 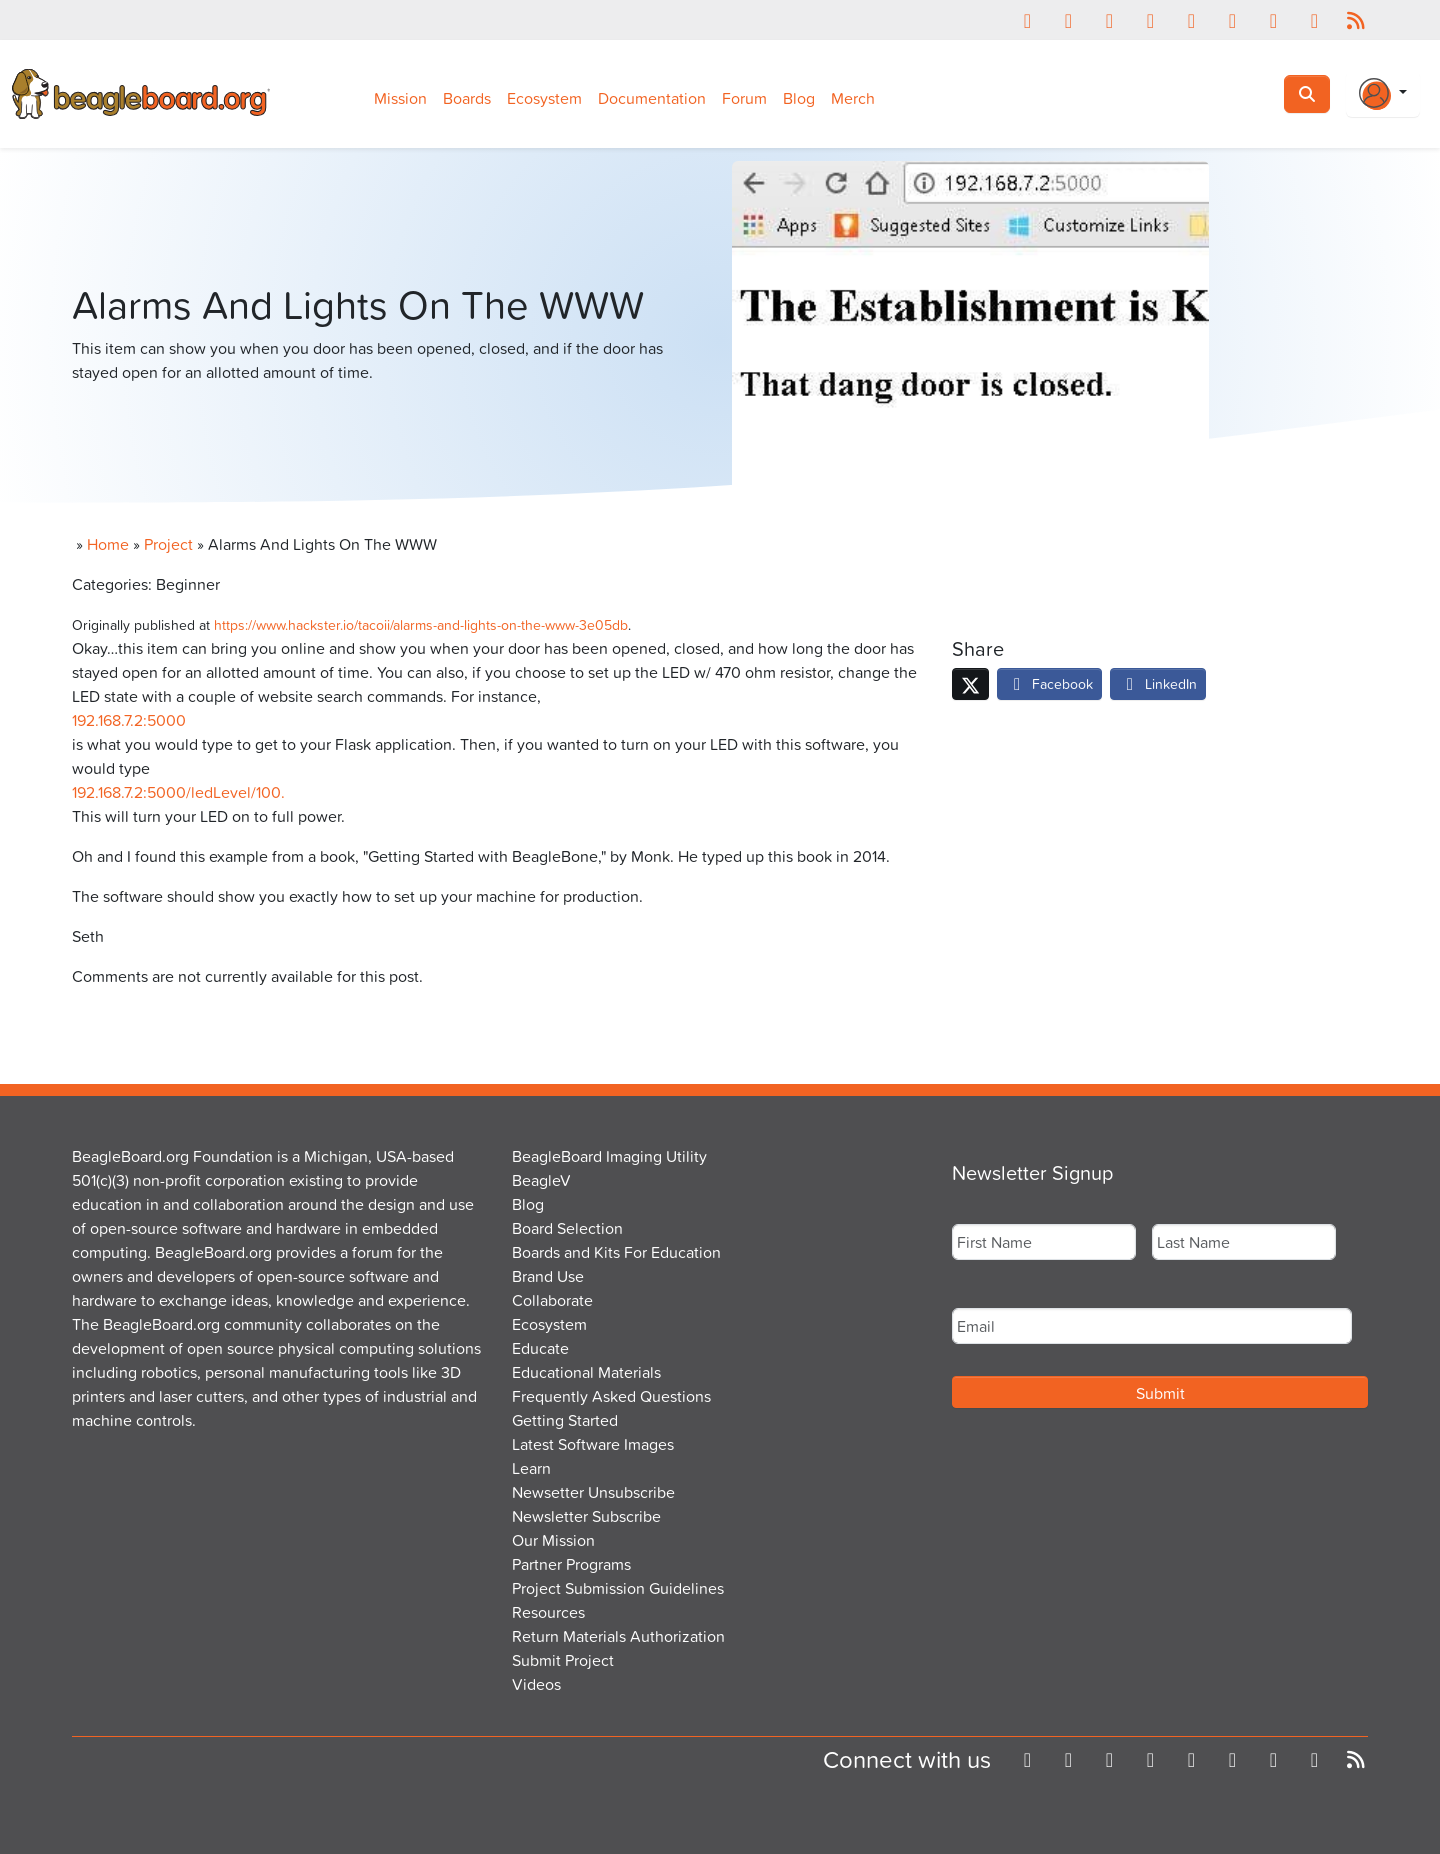 I want to click on BeagleBoard Imaging Utility, so click(x=609, y=1156).